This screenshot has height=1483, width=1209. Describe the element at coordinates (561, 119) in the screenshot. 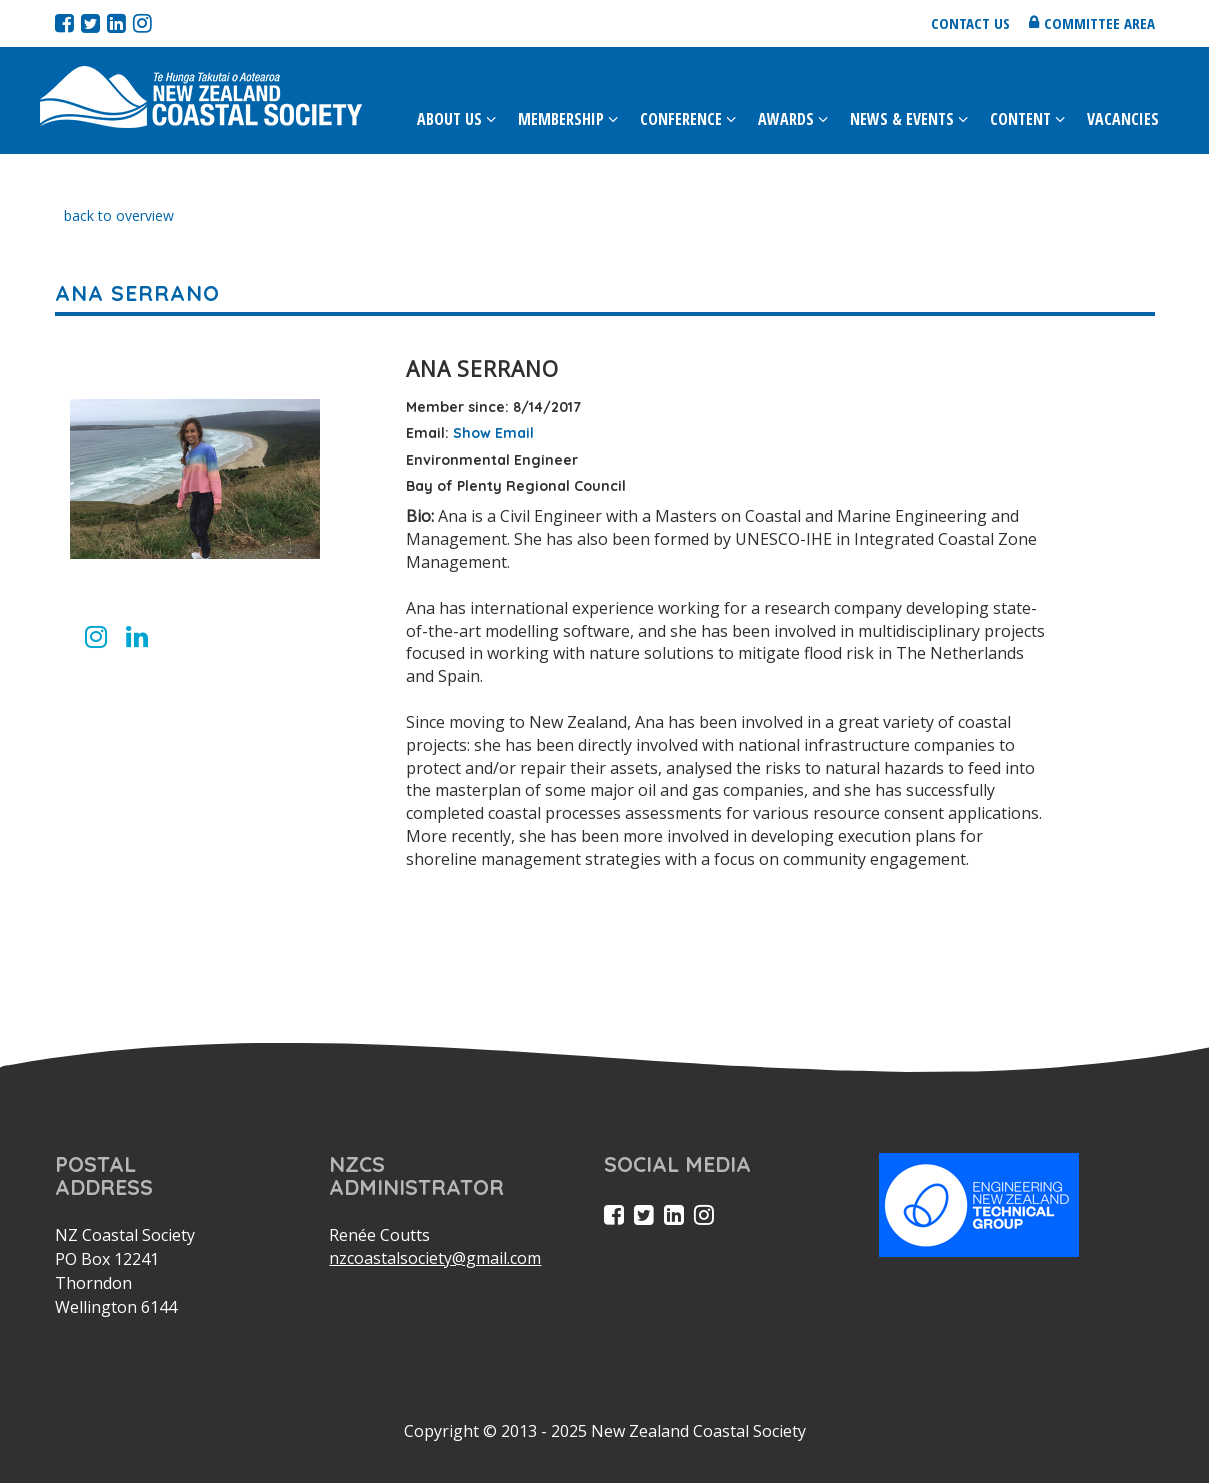

I see `Membership` at that location.